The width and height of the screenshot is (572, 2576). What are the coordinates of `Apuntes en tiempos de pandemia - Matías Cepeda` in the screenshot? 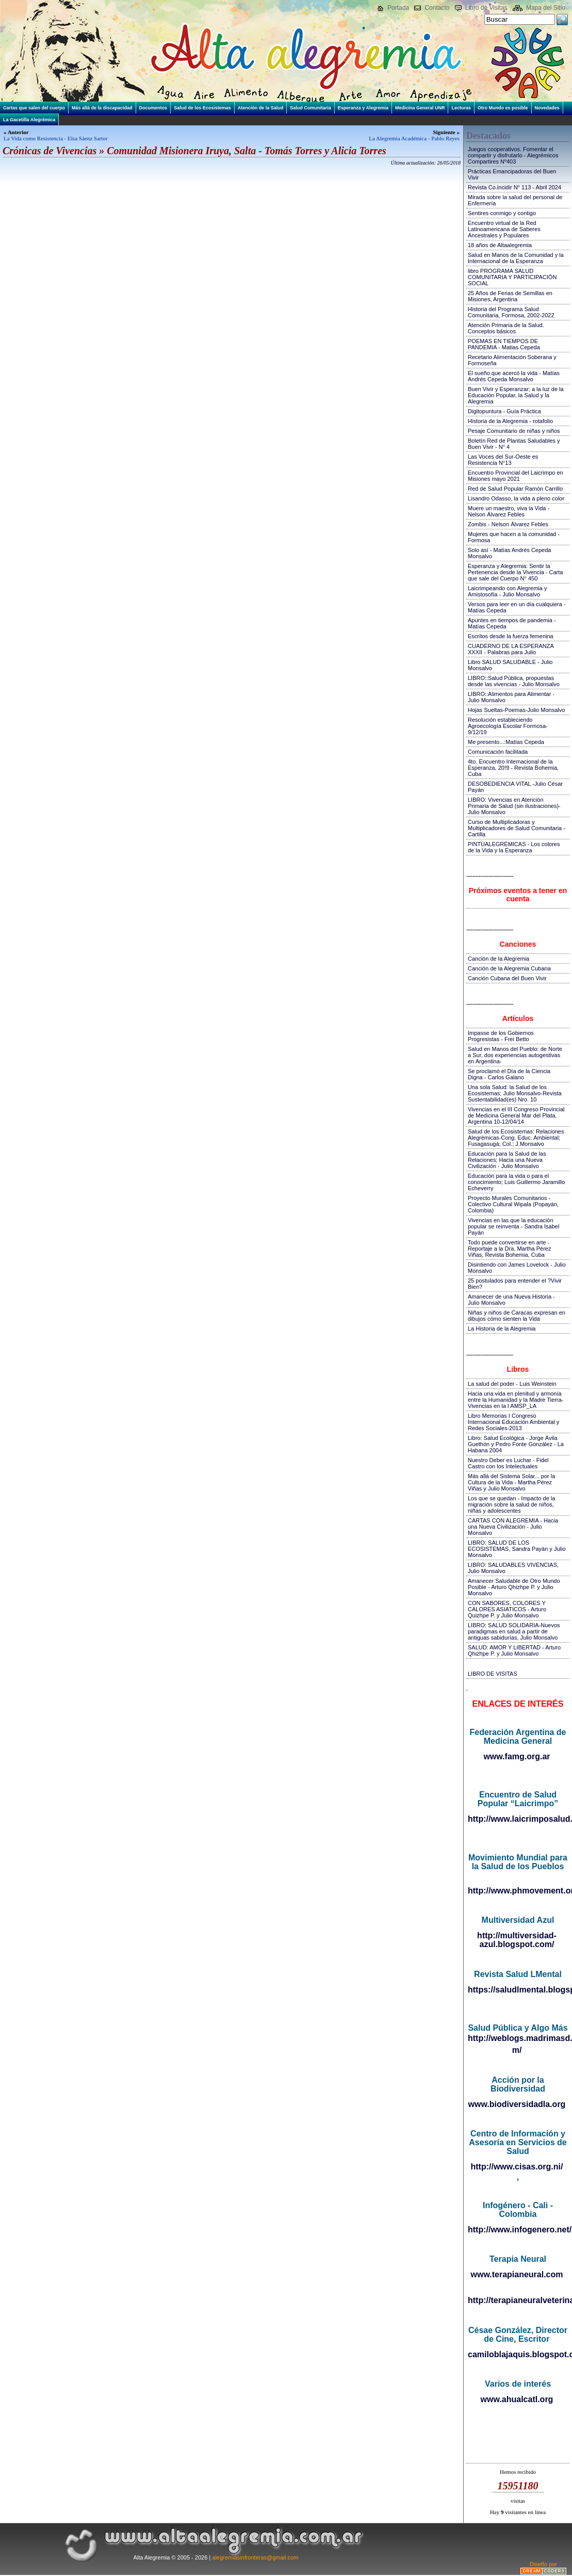 It's located at (512, 623).